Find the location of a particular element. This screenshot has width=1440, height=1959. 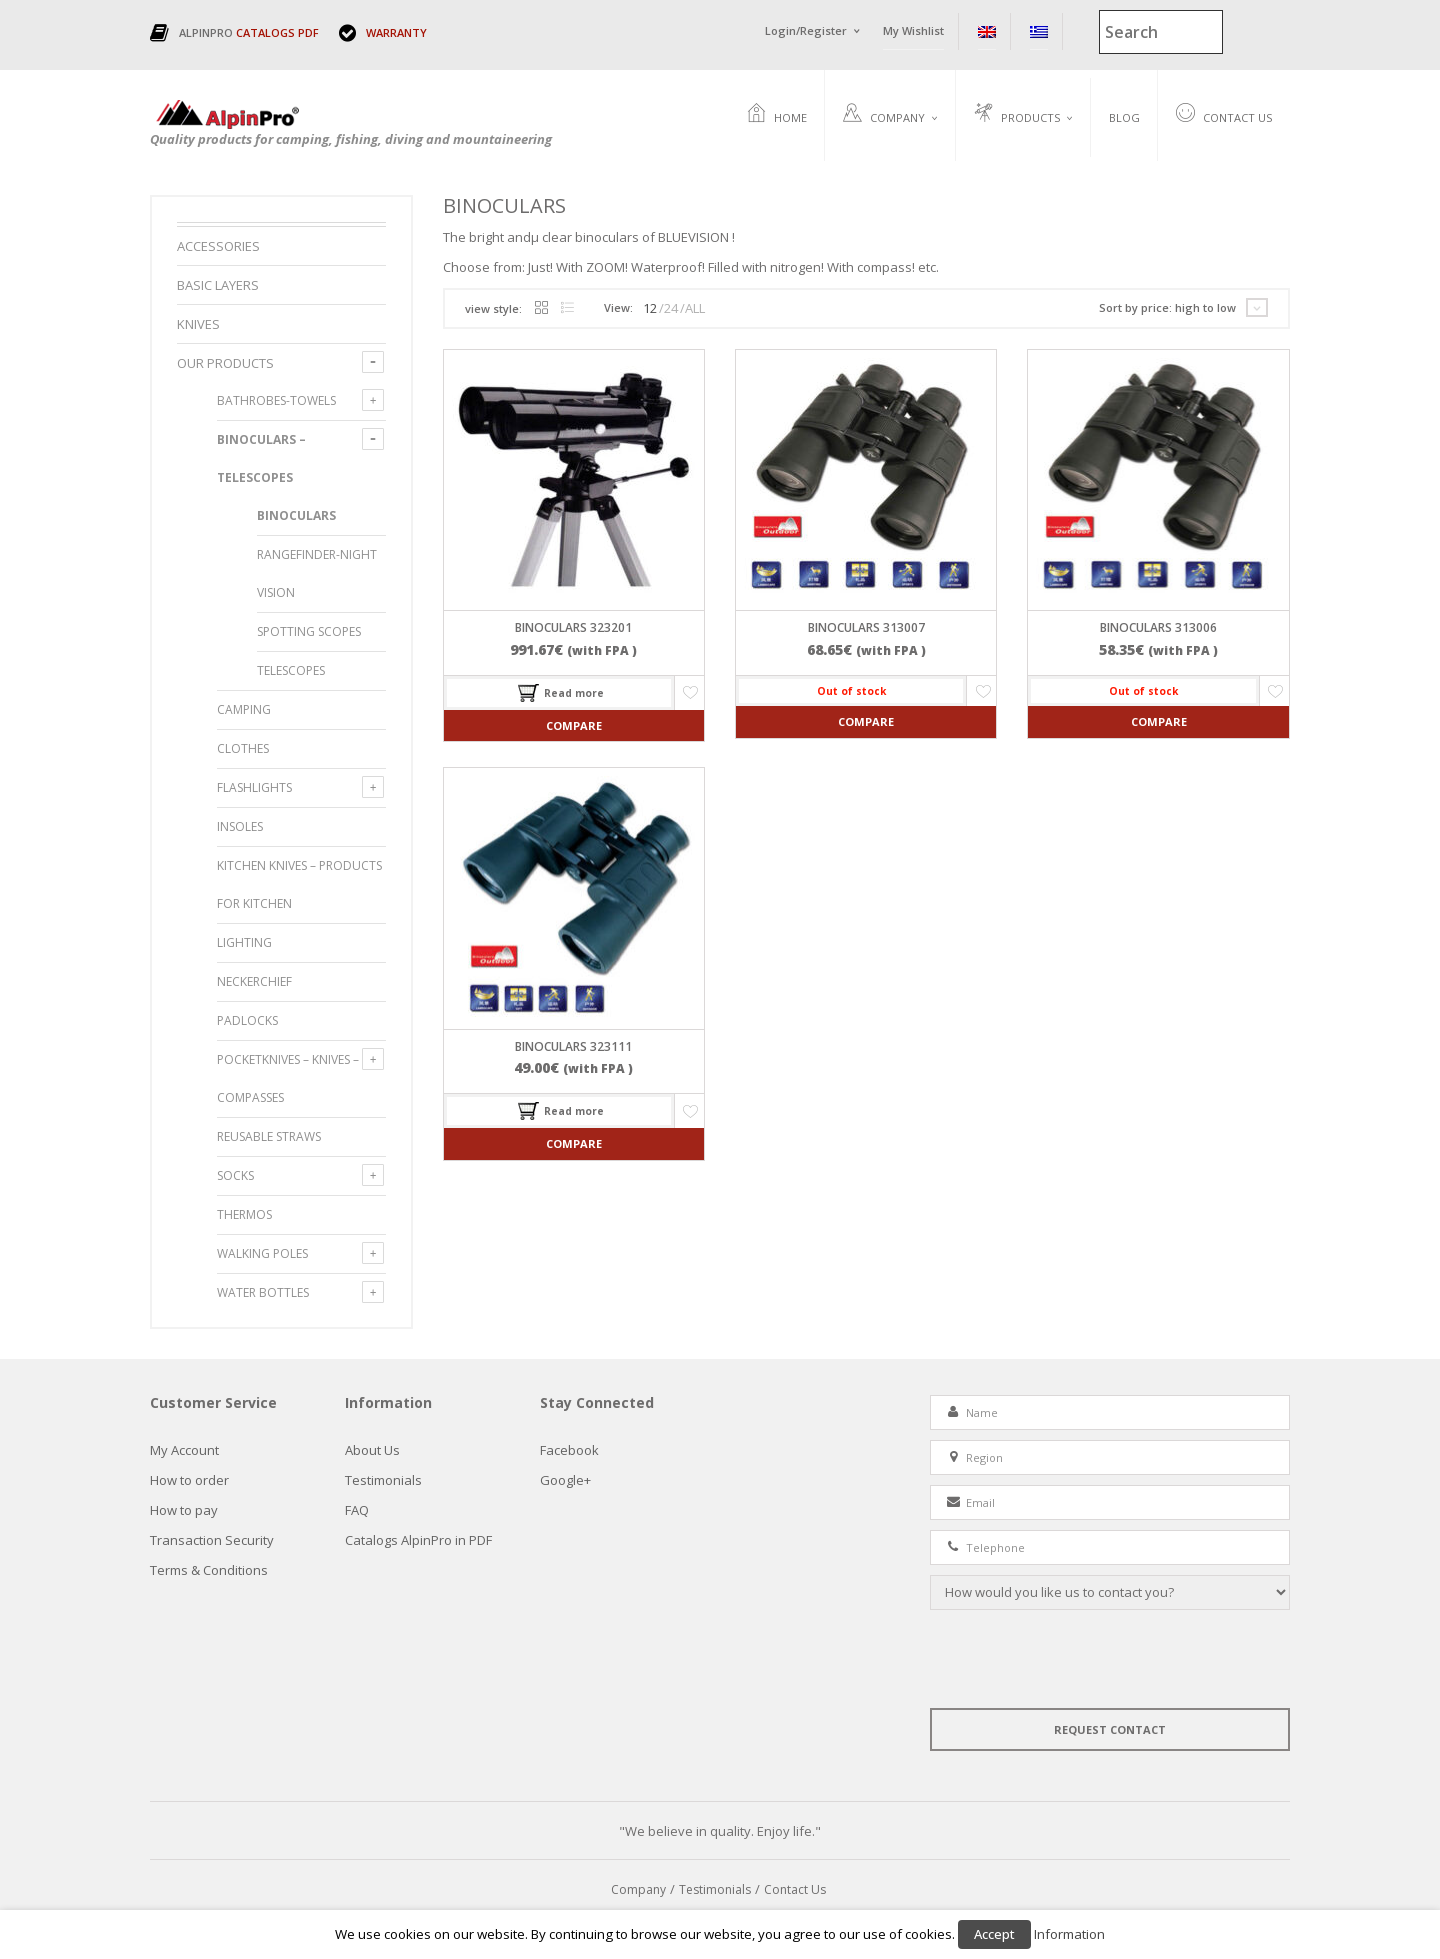

Telescopes is located at coordinates (291, 671).